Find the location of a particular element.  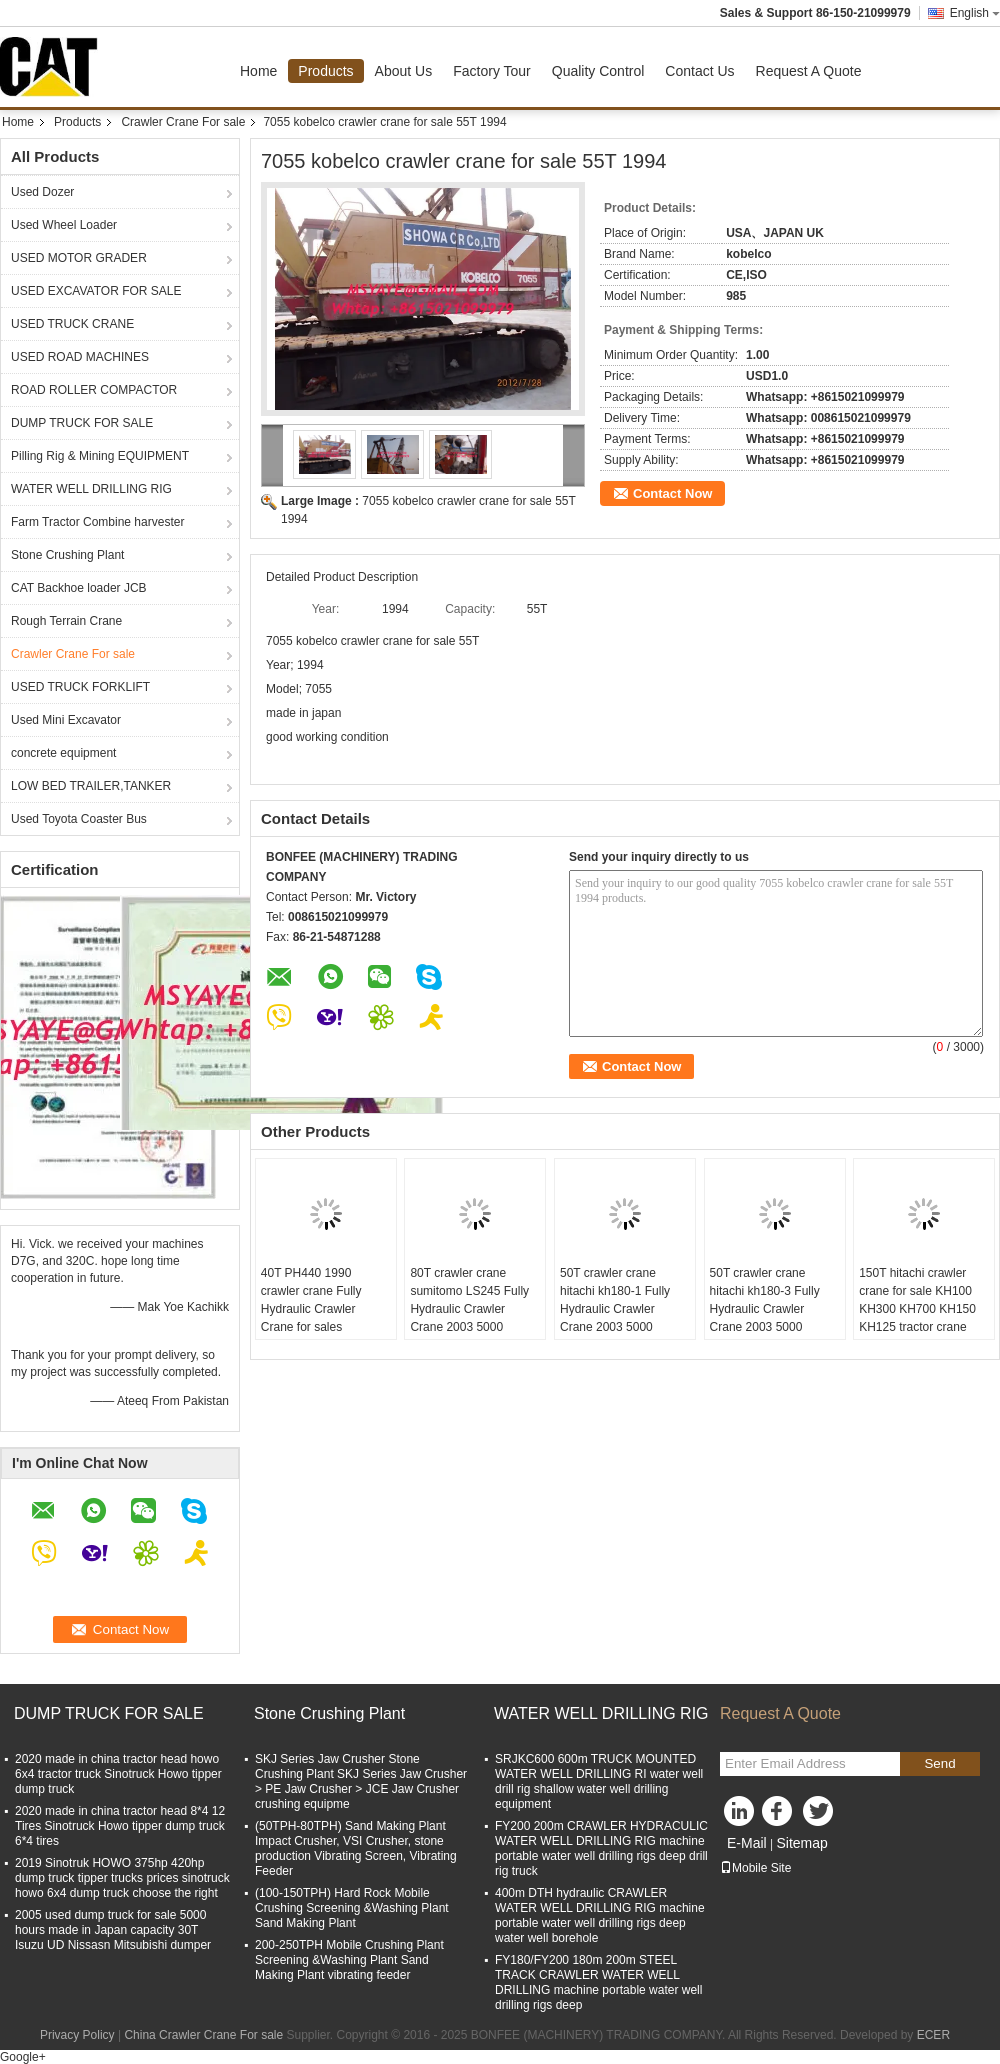

Products is located at coordinates (325, 71).